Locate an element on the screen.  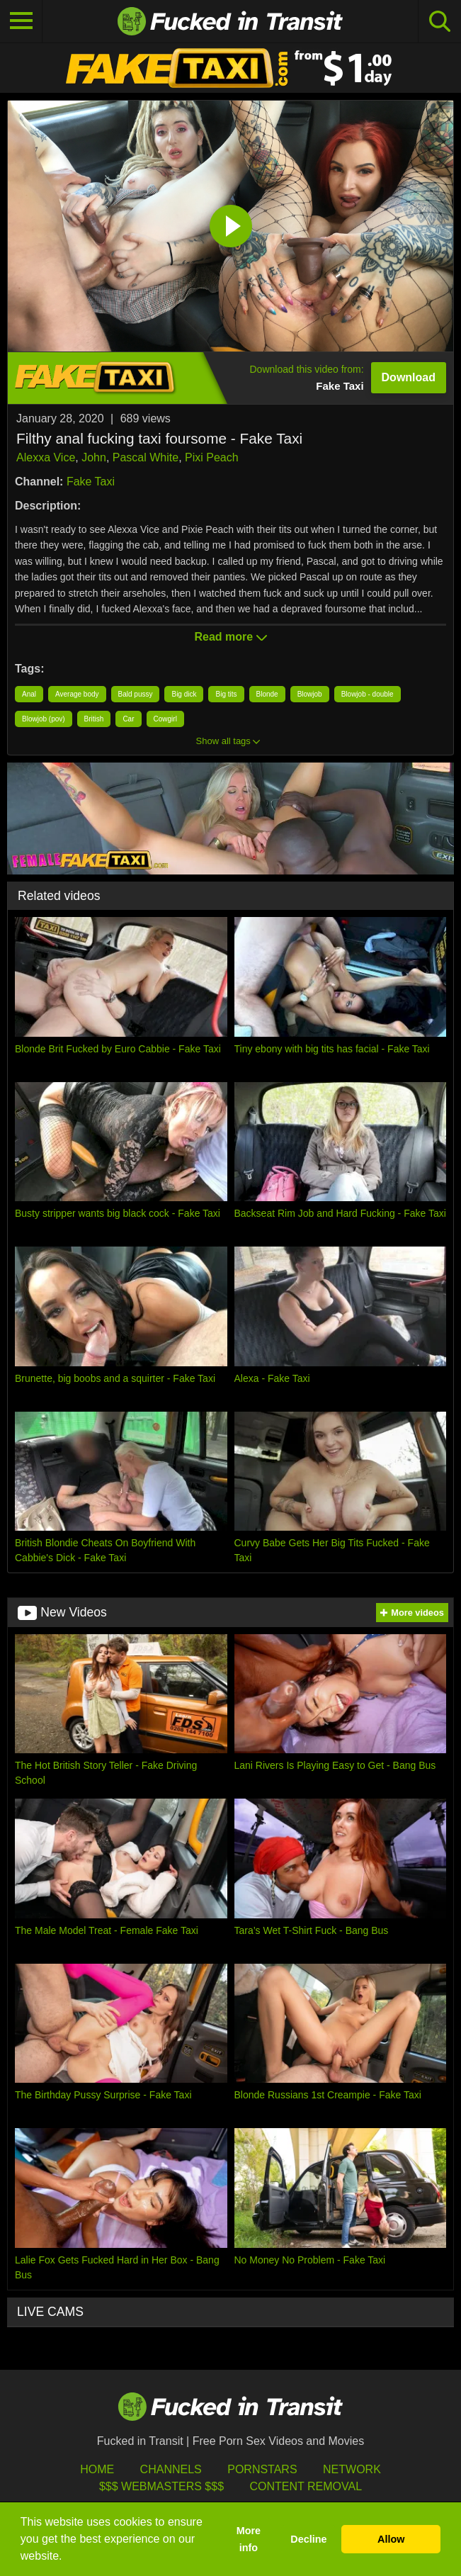
More info [button] is located at coordinates (249, 2539).